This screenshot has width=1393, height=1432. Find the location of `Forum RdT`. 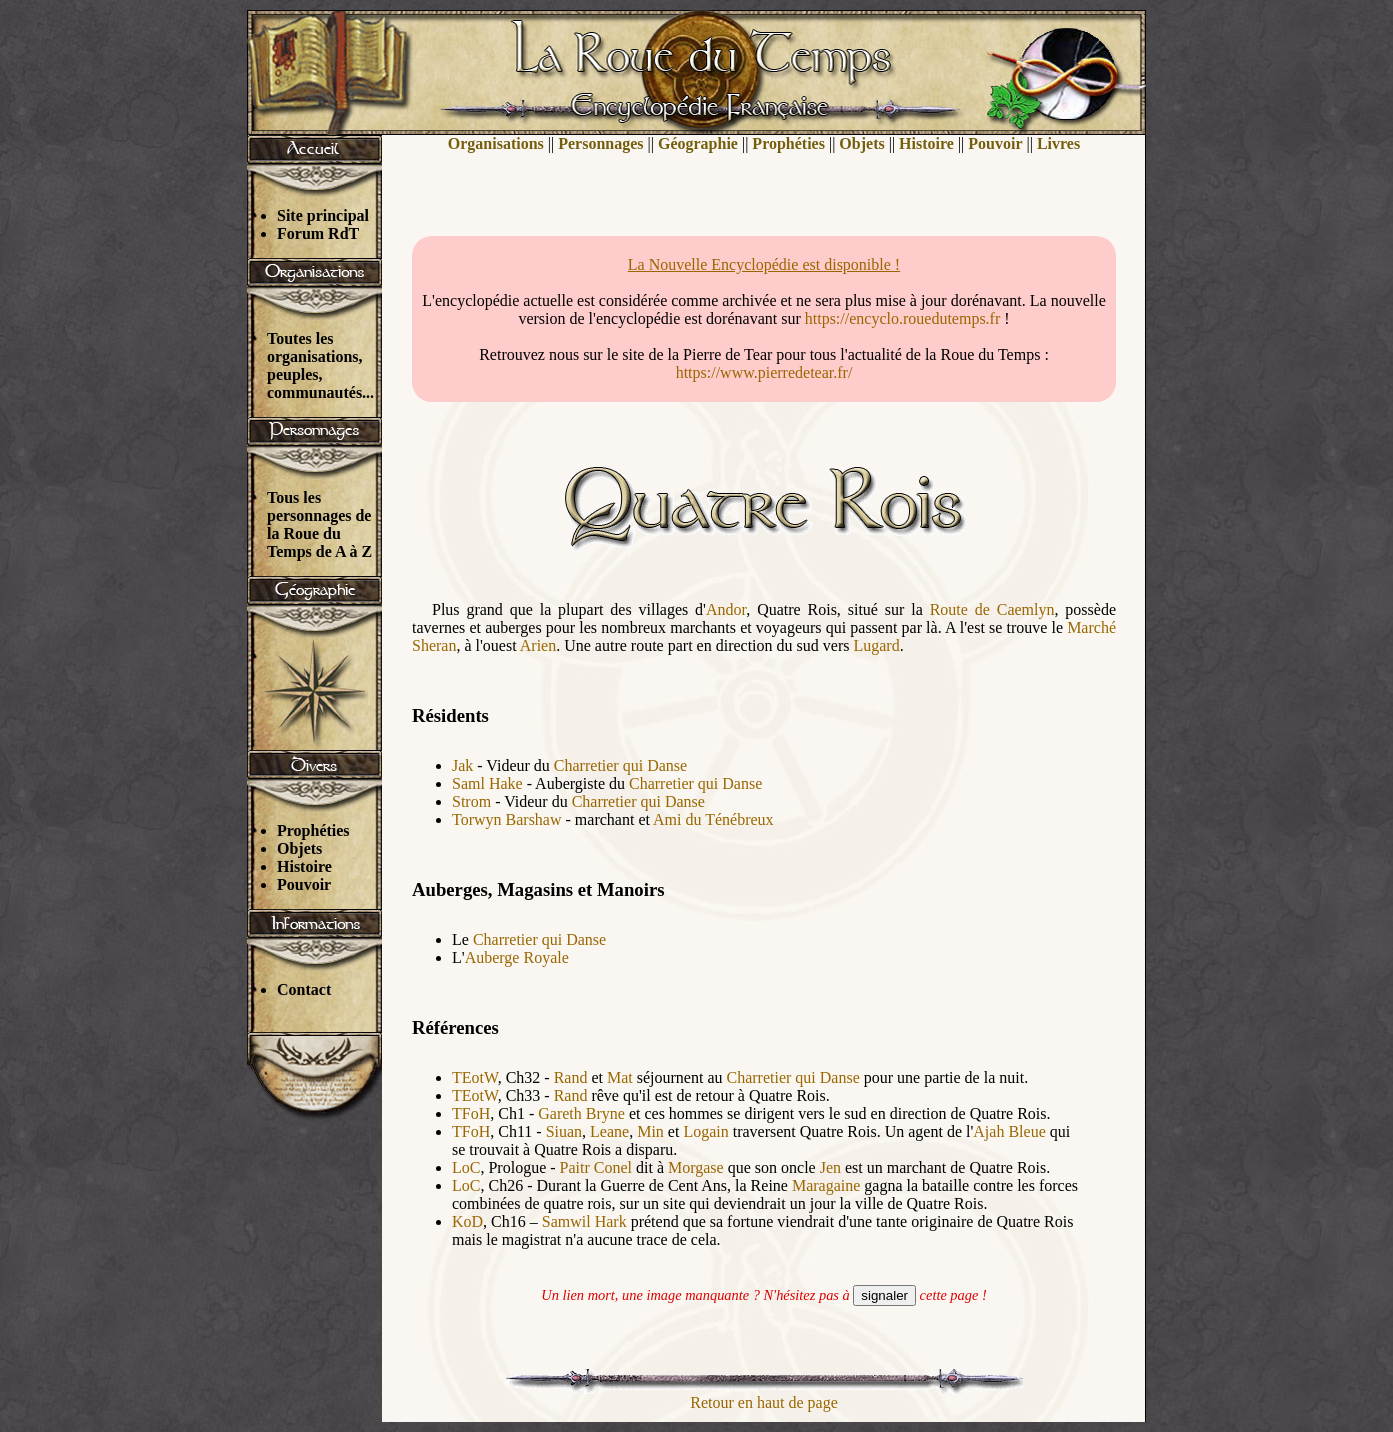

Forum RdT is located at coordinates (318, 233).